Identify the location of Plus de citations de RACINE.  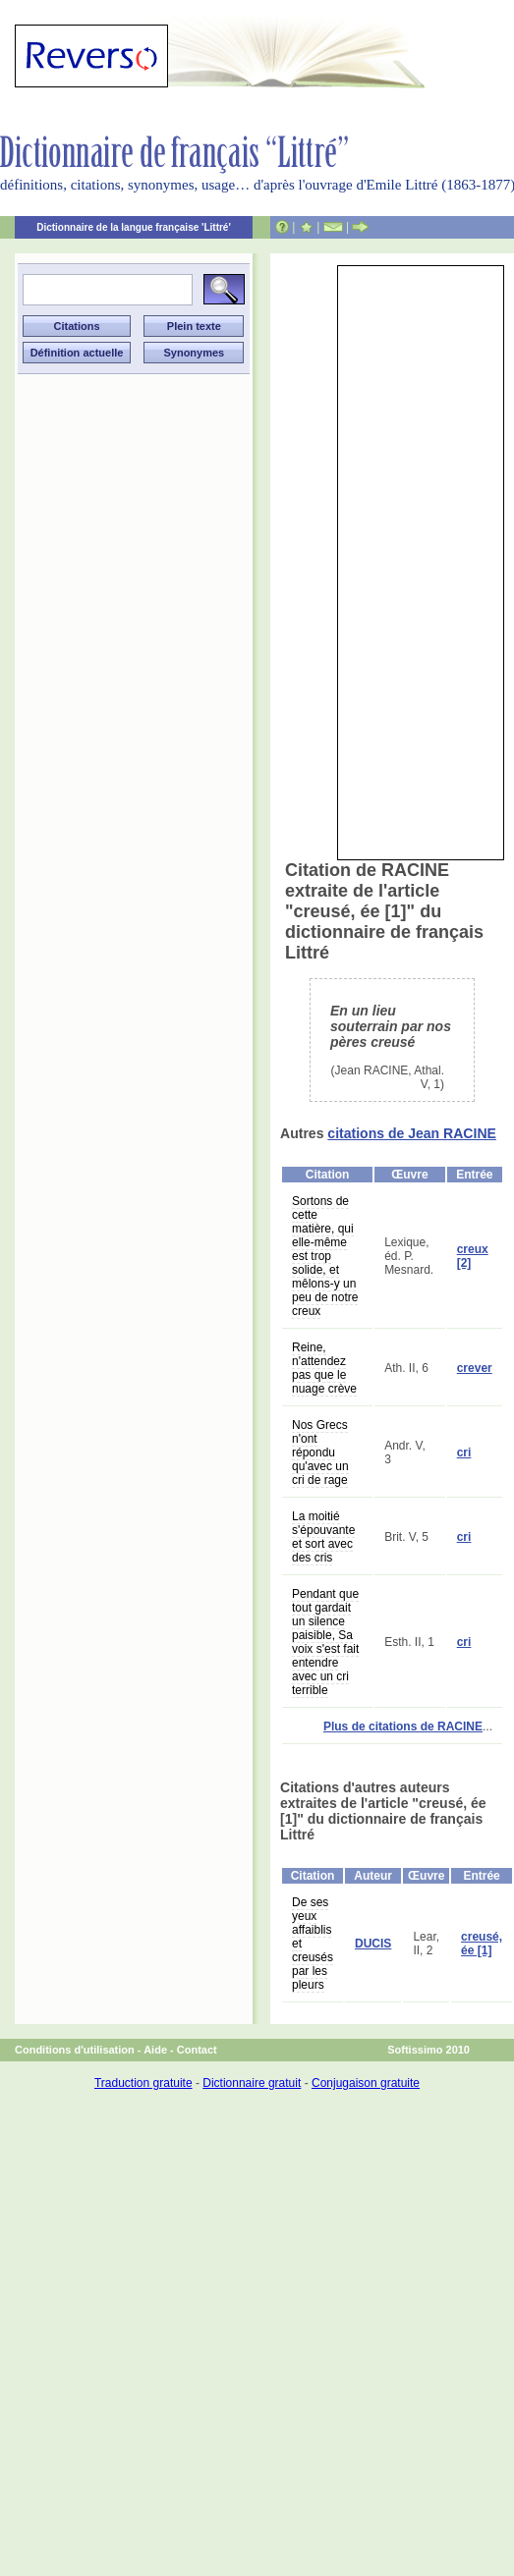
(403, 1726).